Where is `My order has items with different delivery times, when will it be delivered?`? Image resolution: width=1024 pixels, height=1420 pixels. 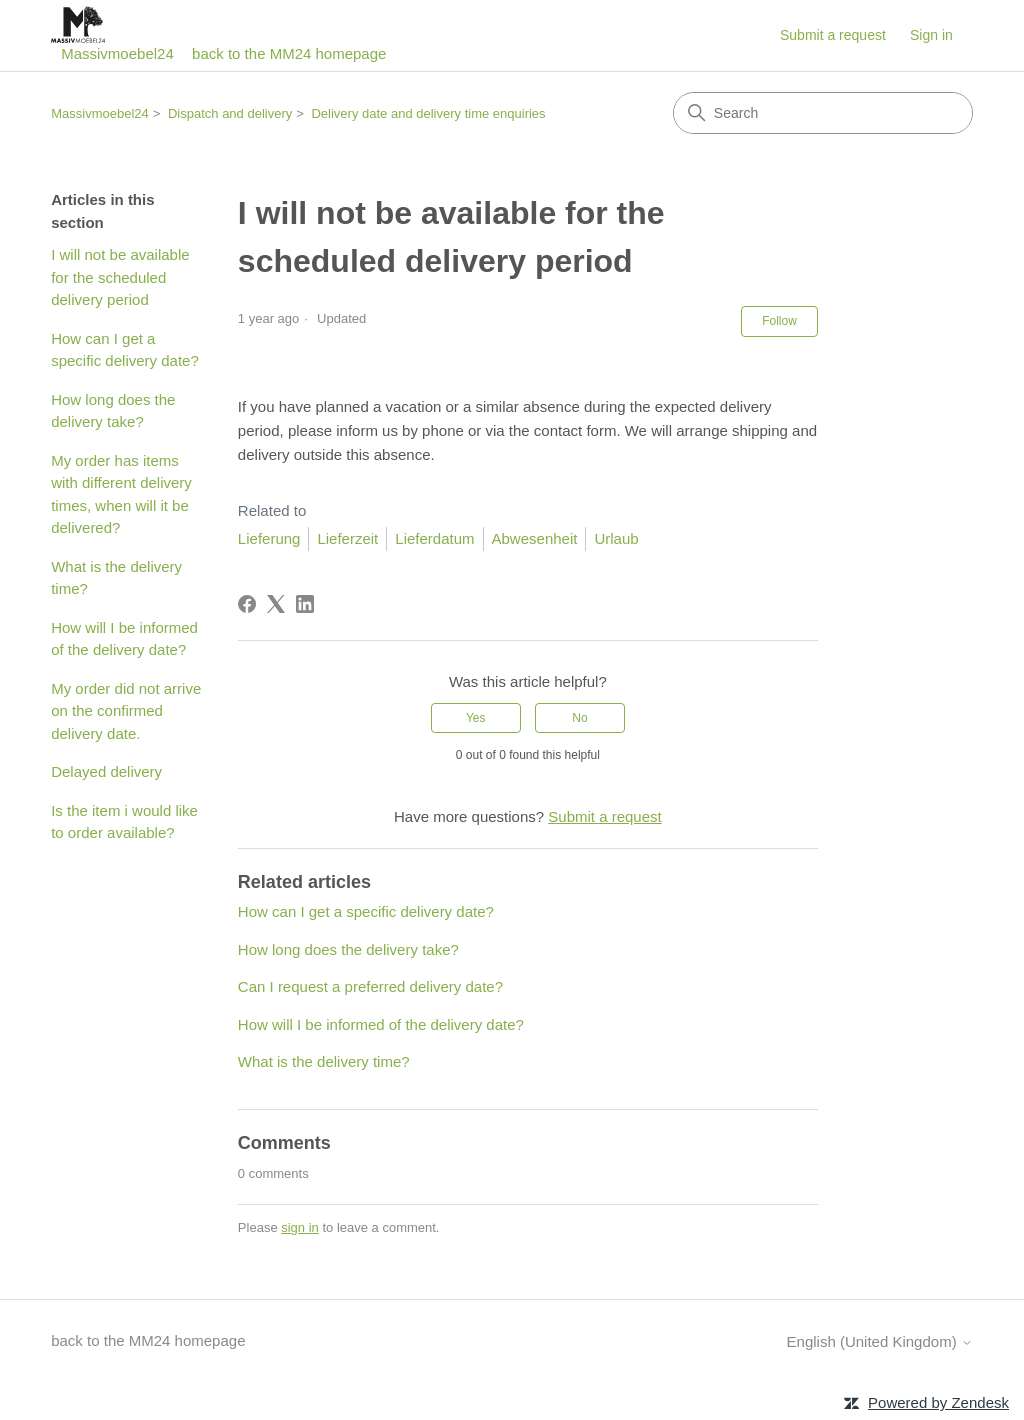 My order has items with different delivery times, when will it be delivered? is located at coordinates (121, 494).